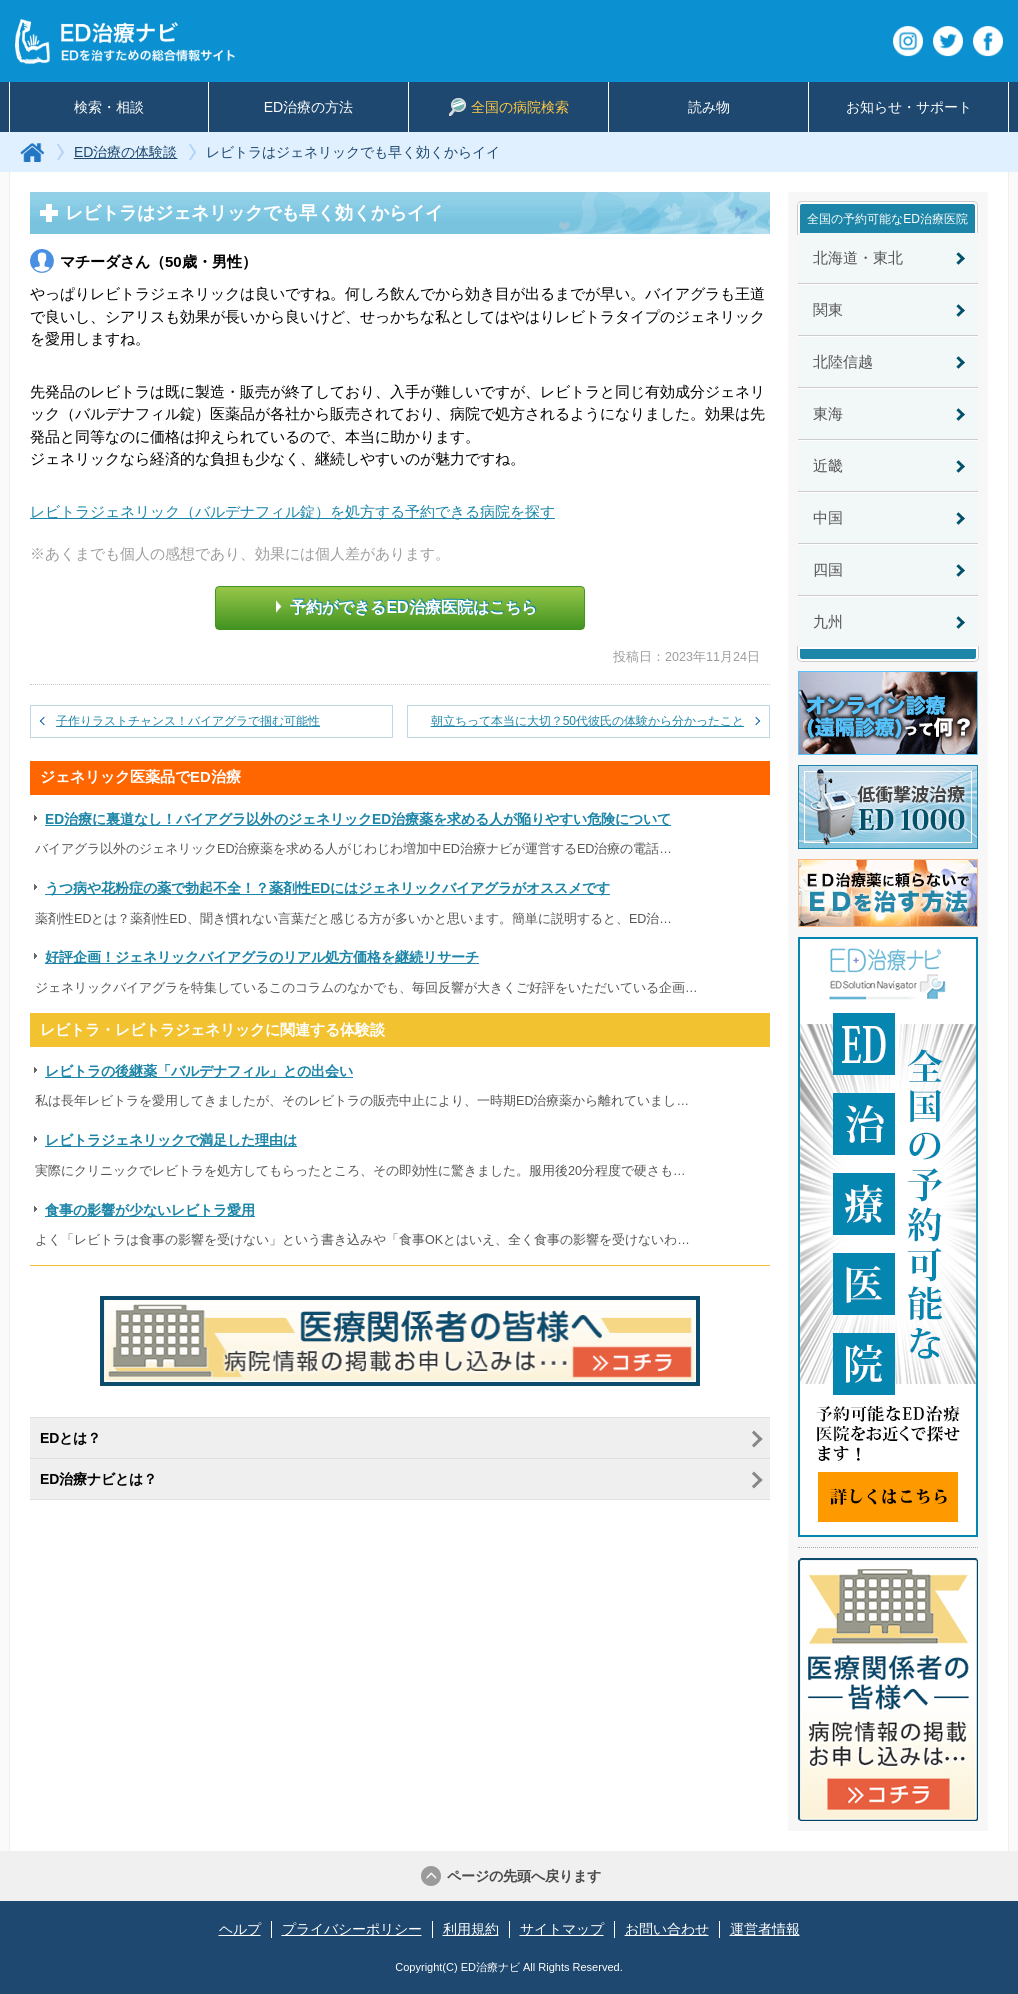  I want to click on お知らせ・サポート, so click(909, 107).